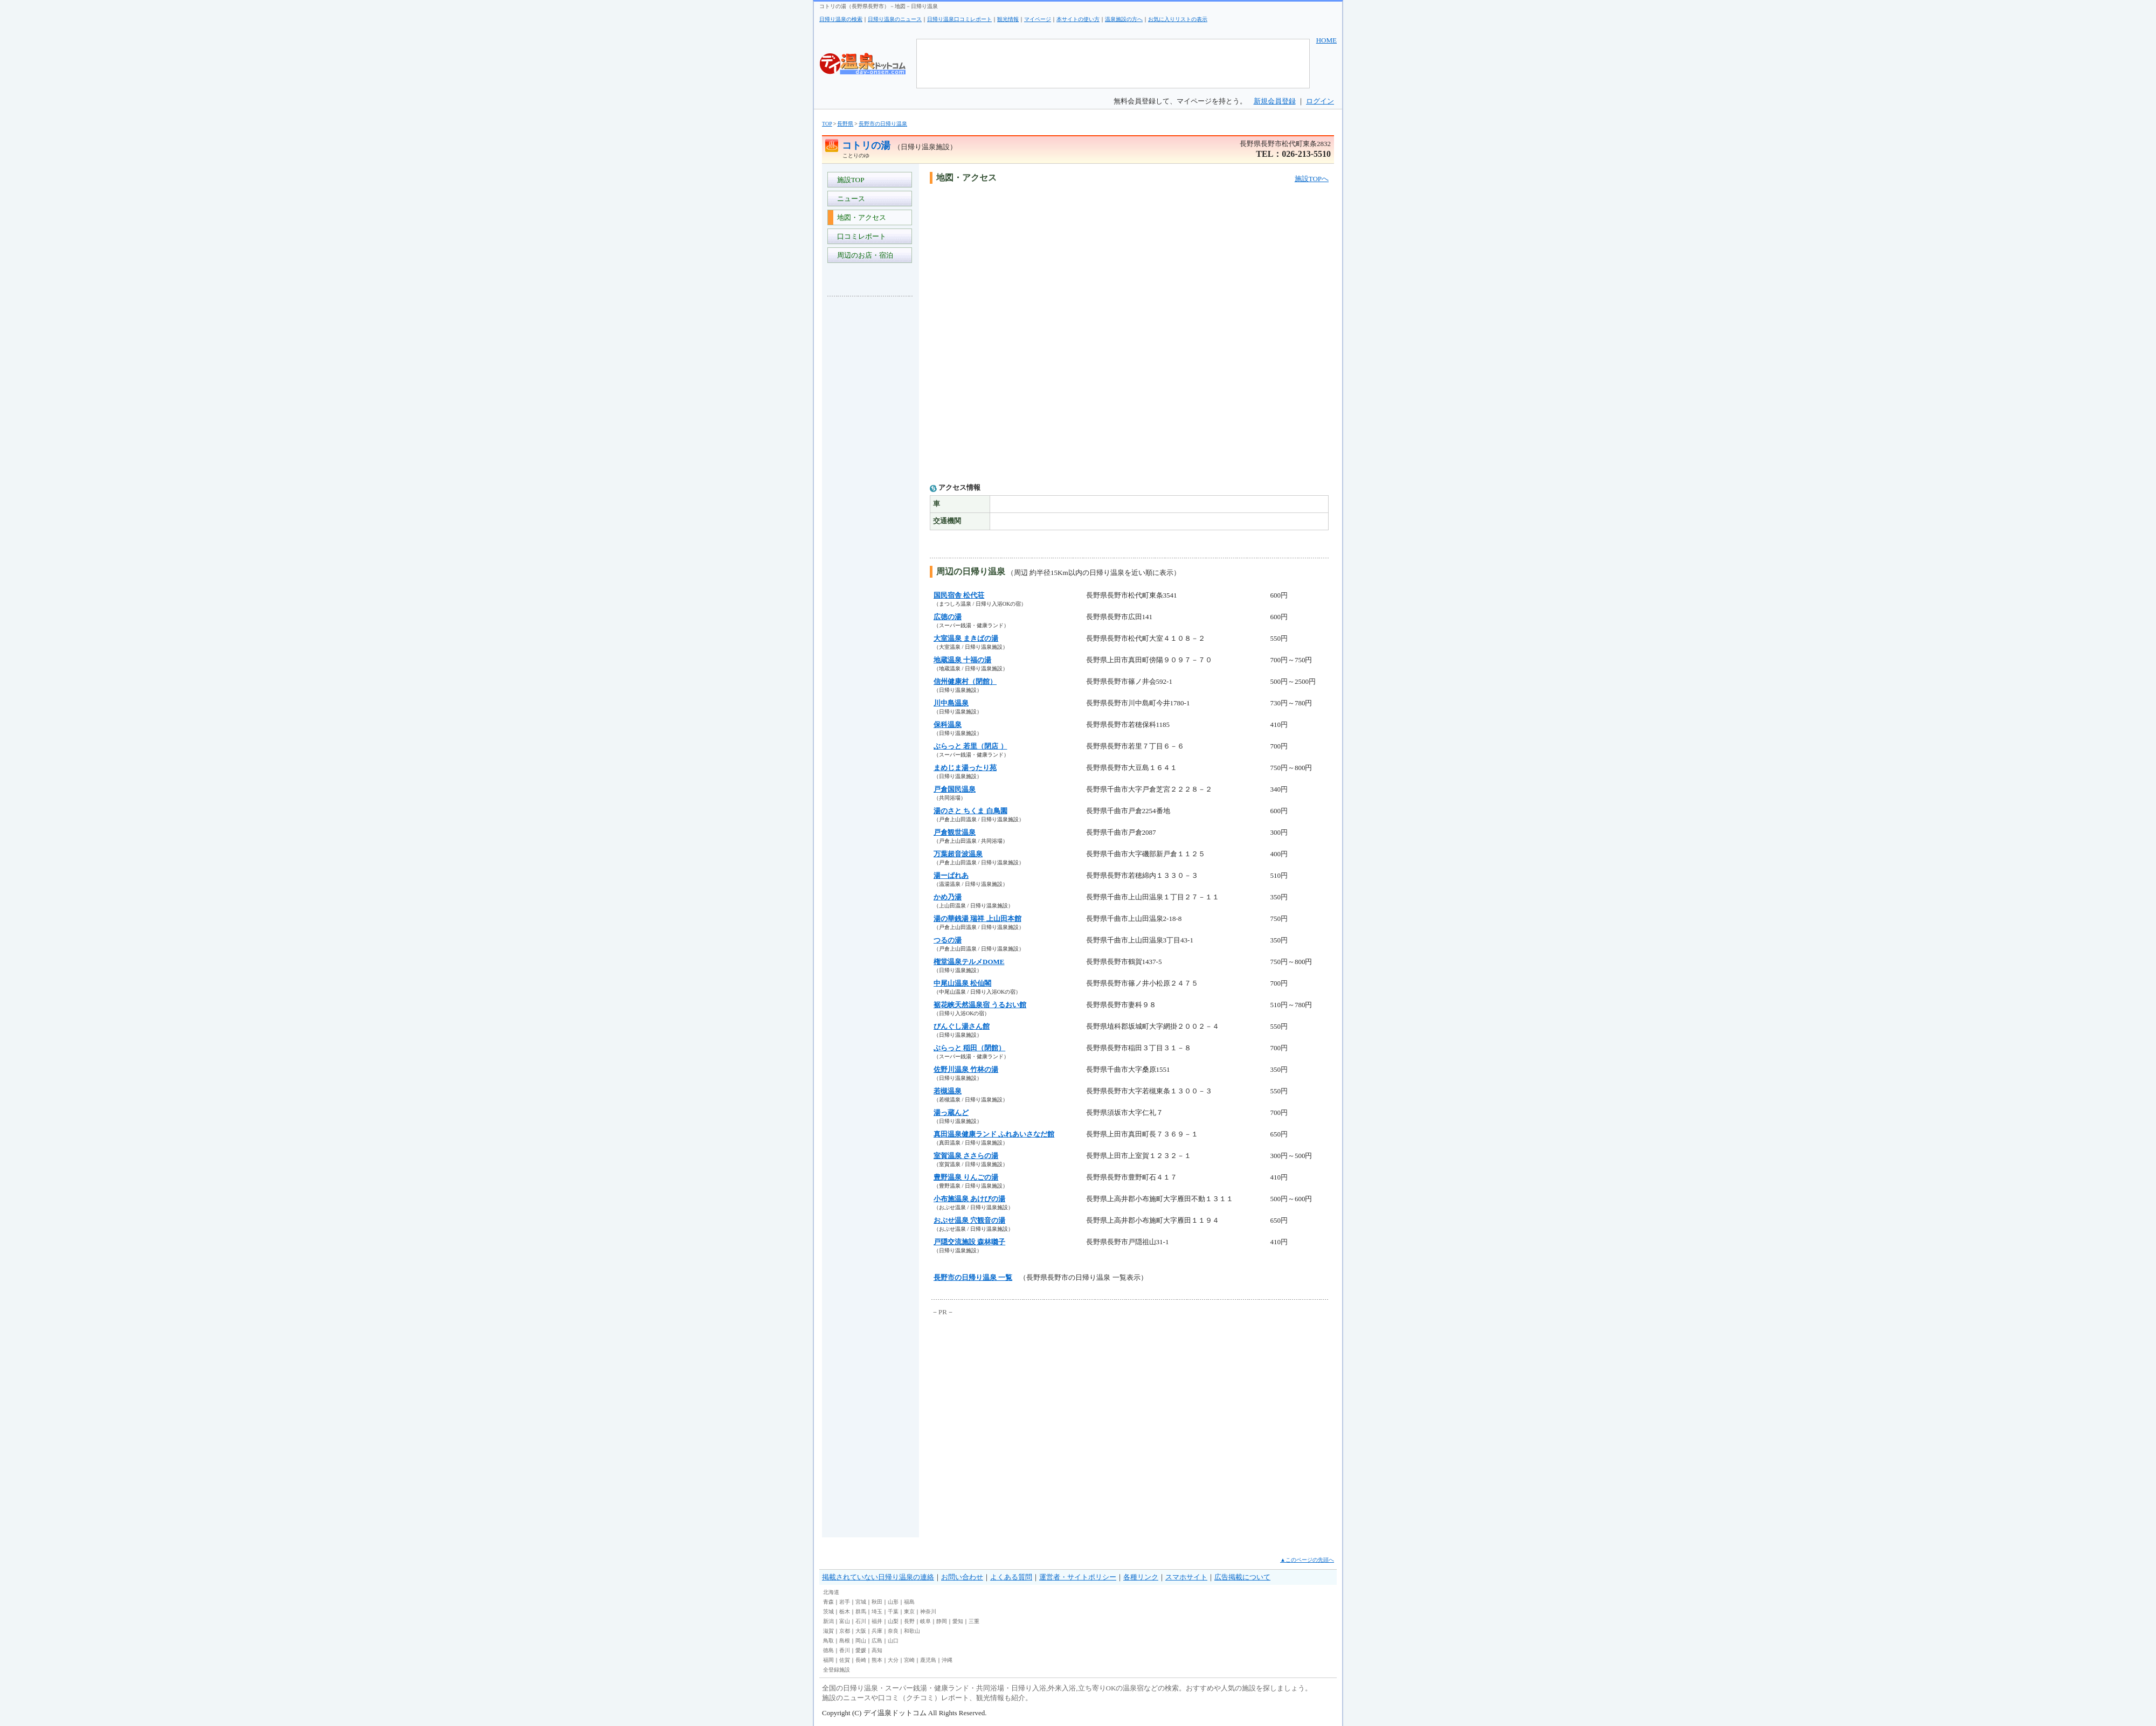  What do you see at coordinates (878, 1577) in the screenshot?
I see `掲載されていない日帰り温泉の連絡` at bounding box center [878, 1577].